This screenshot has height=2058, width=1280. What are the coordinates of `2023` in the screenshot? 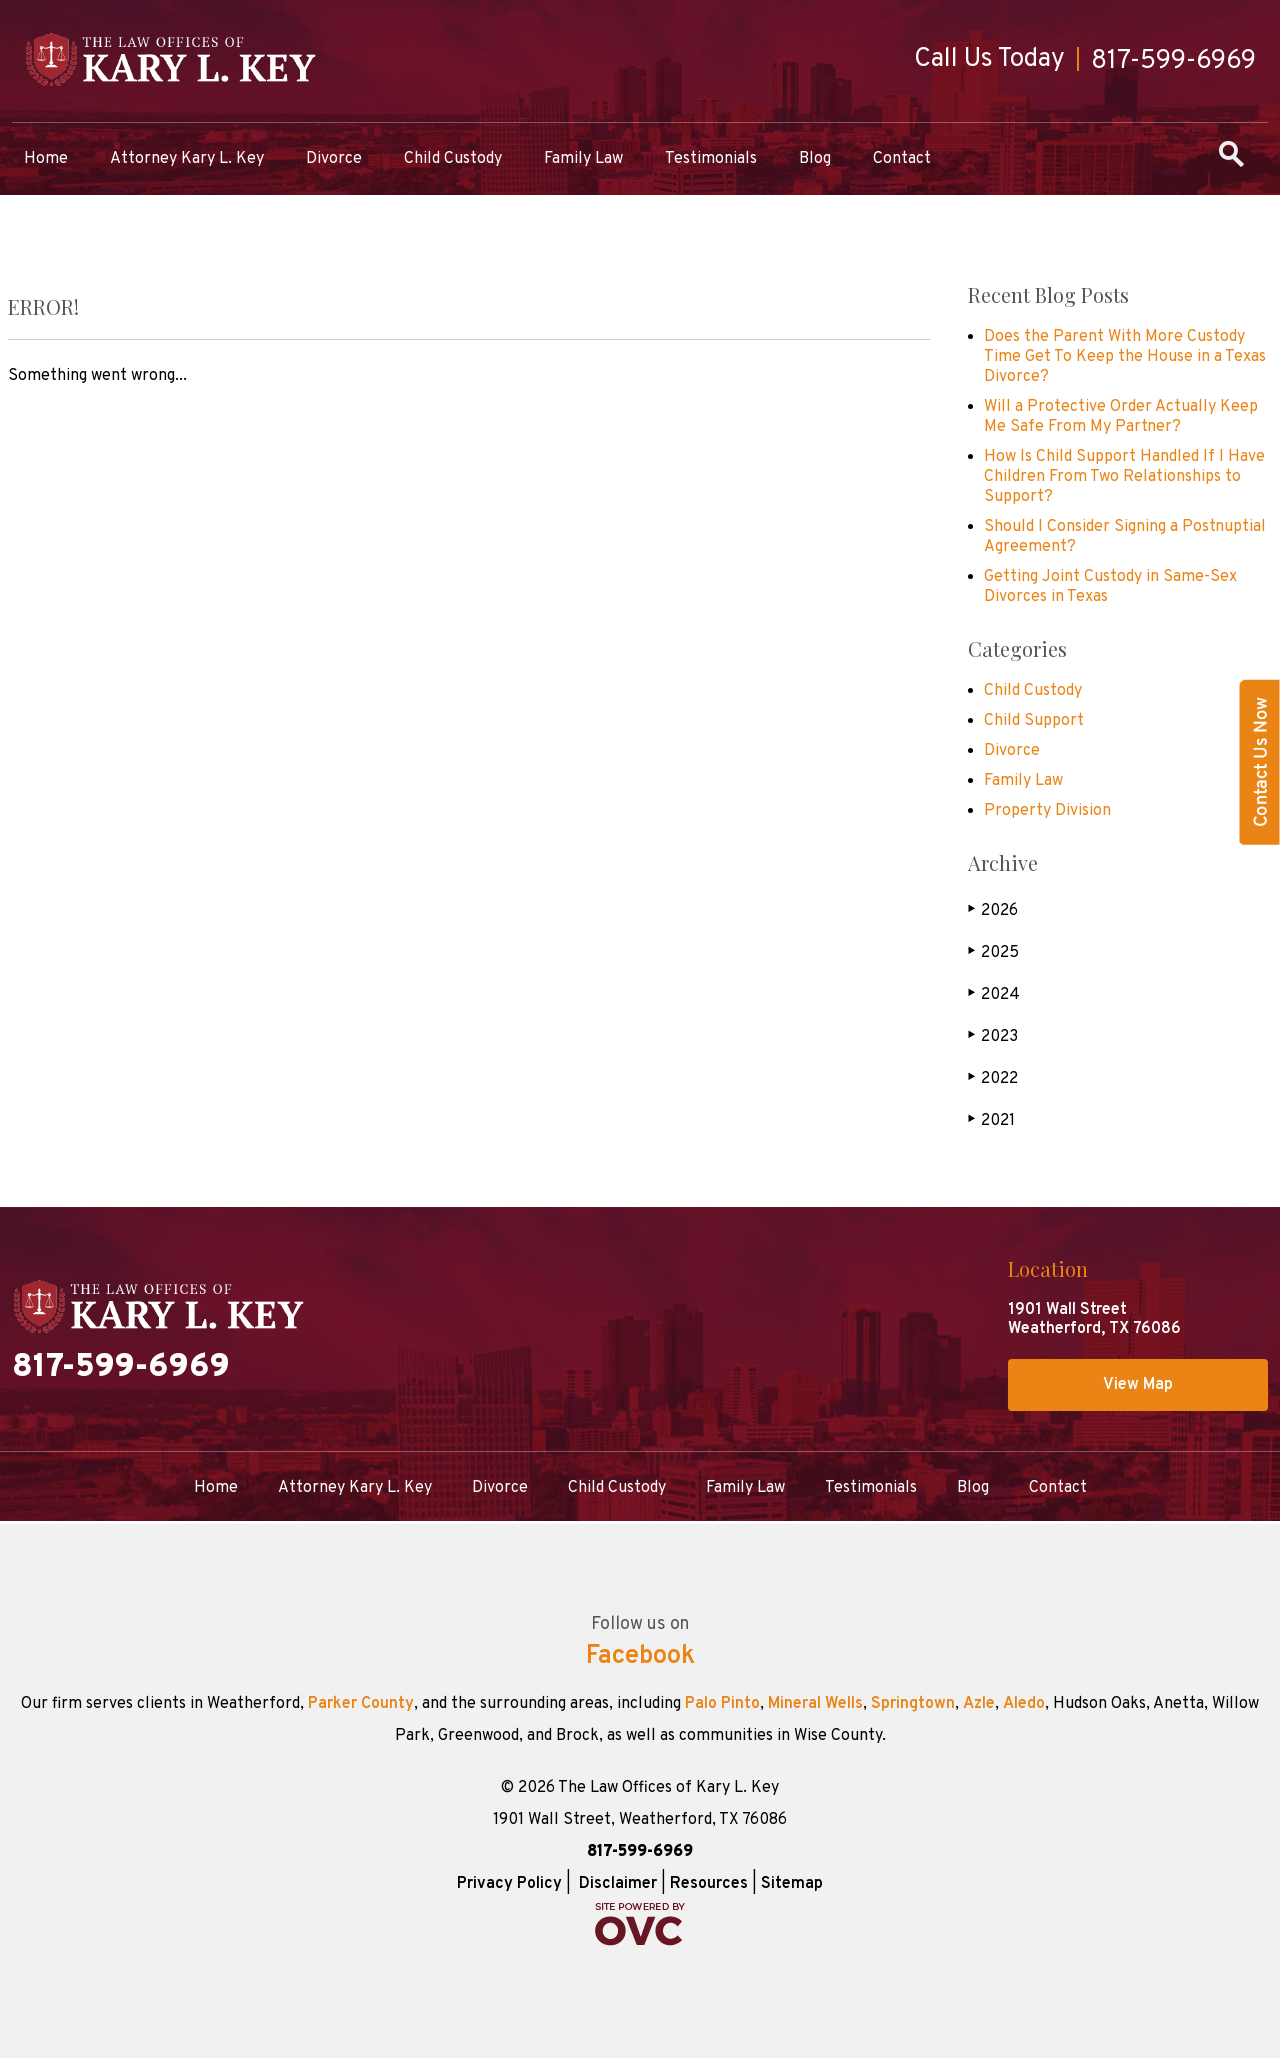 It's located at (993, 1036).